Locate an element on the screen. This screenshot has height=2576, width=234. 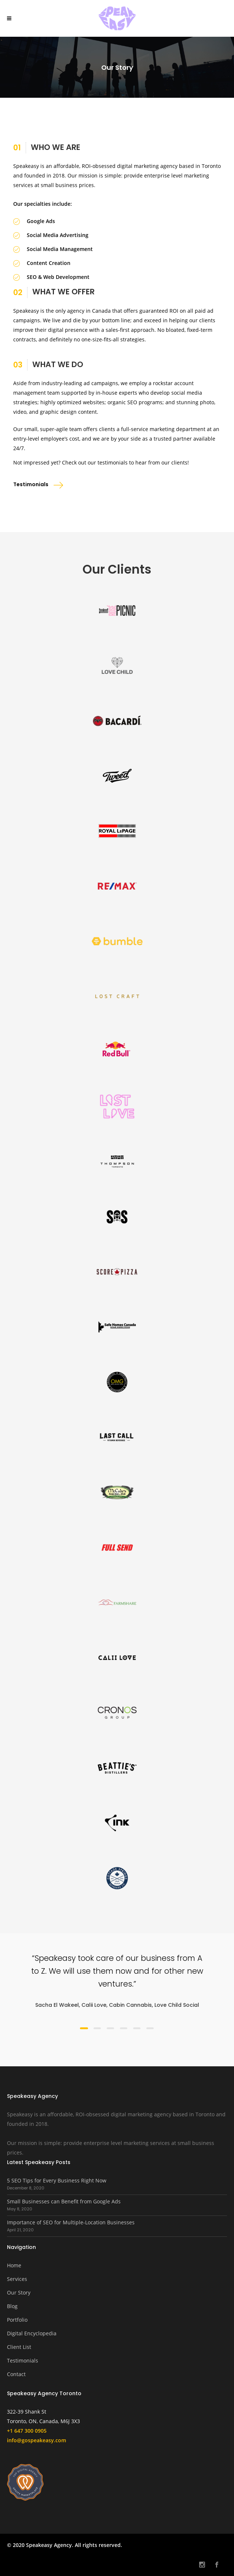
Services is located at coordinates (17, 2278).